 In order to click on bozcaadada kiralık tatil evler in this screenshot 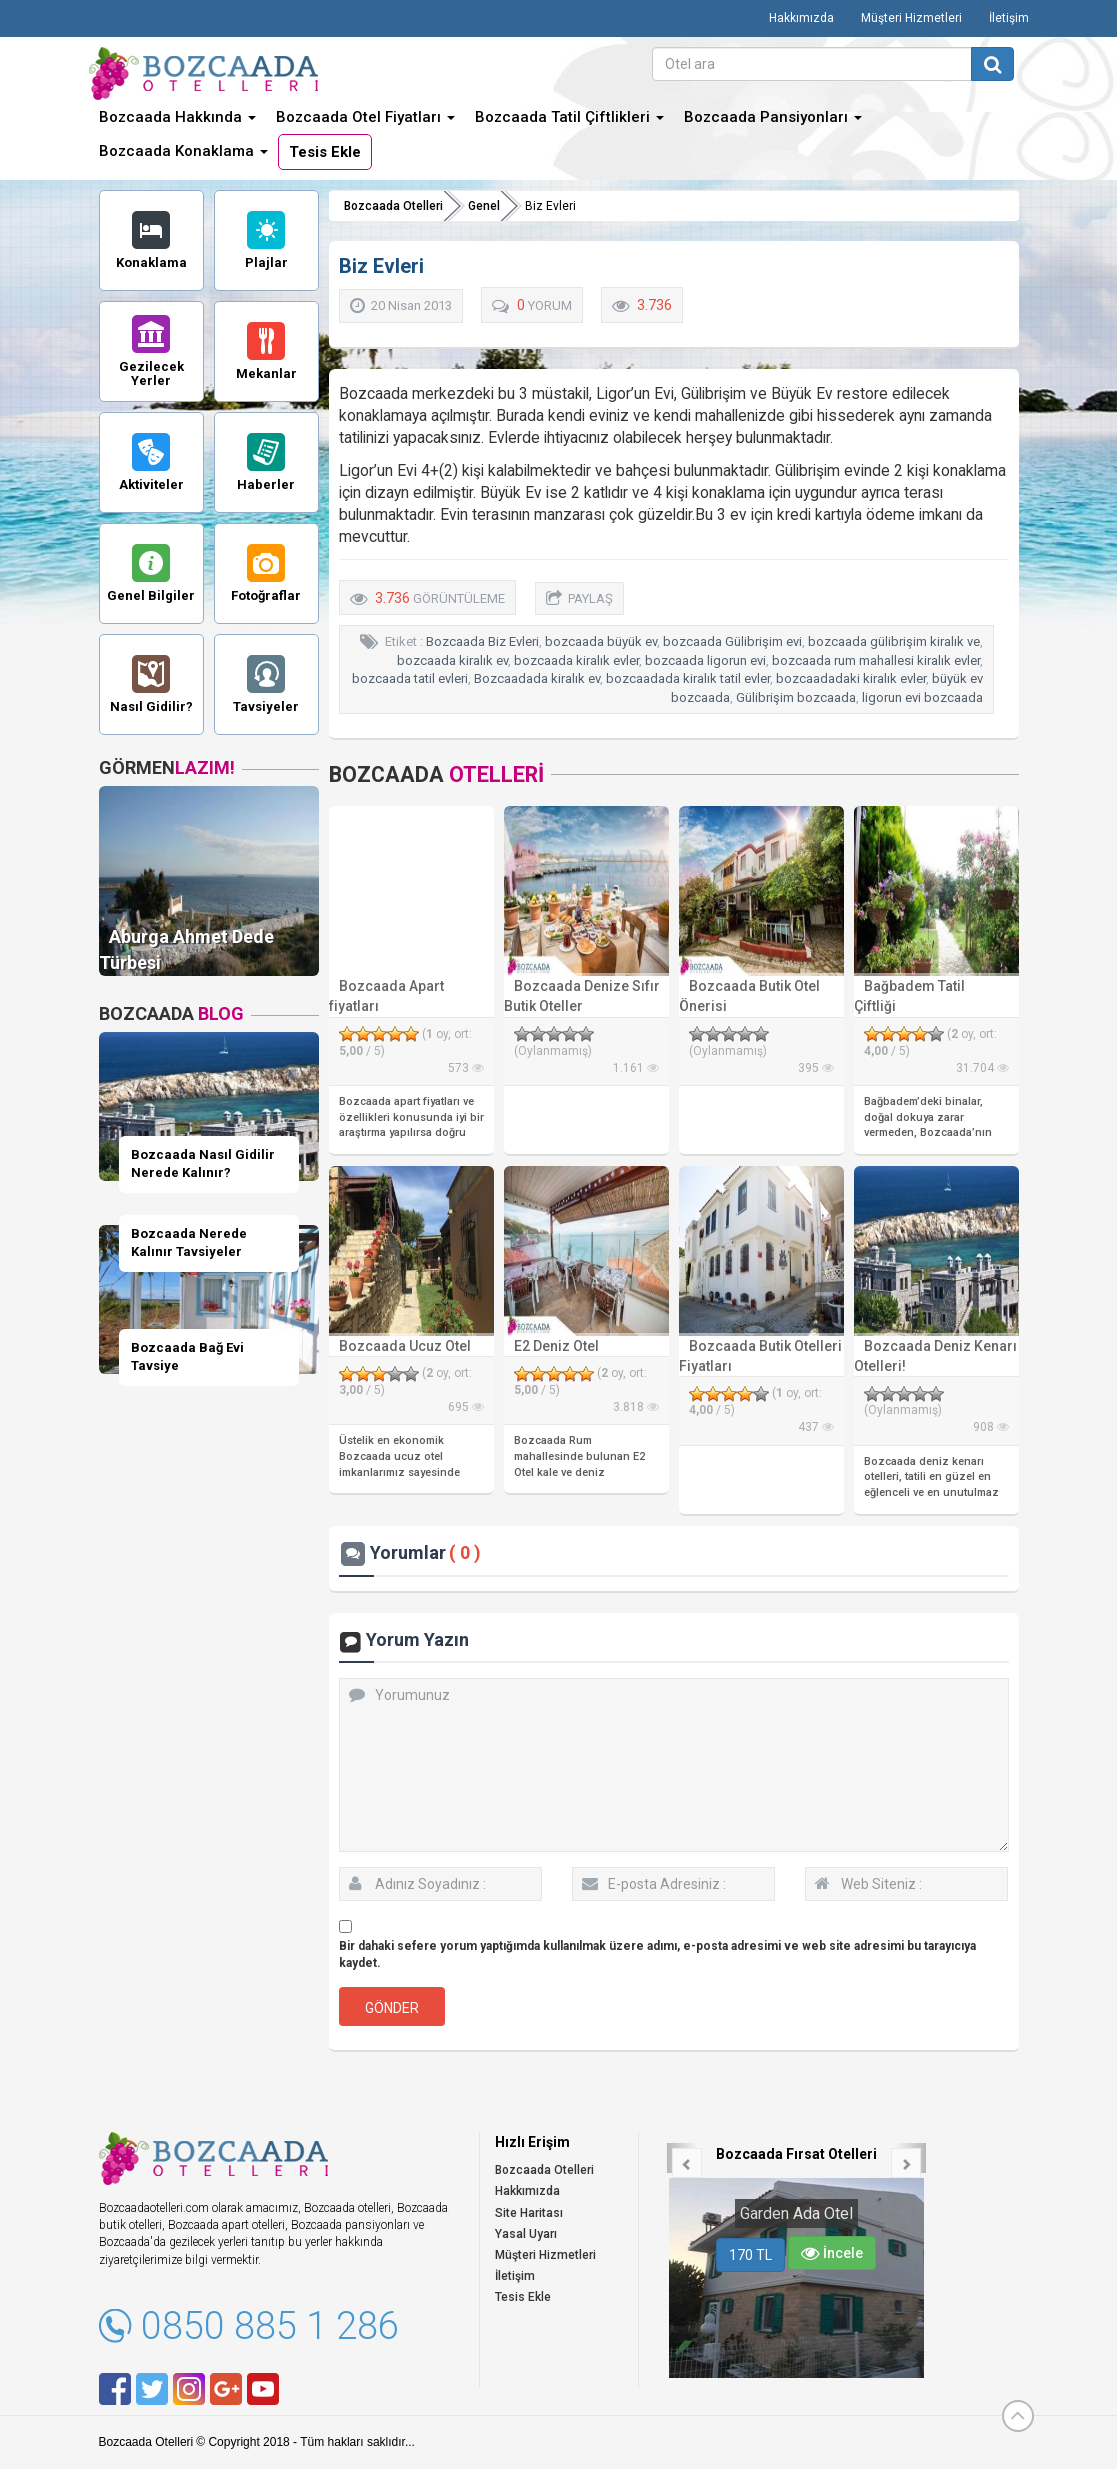, I will do `click(688, 678)`.